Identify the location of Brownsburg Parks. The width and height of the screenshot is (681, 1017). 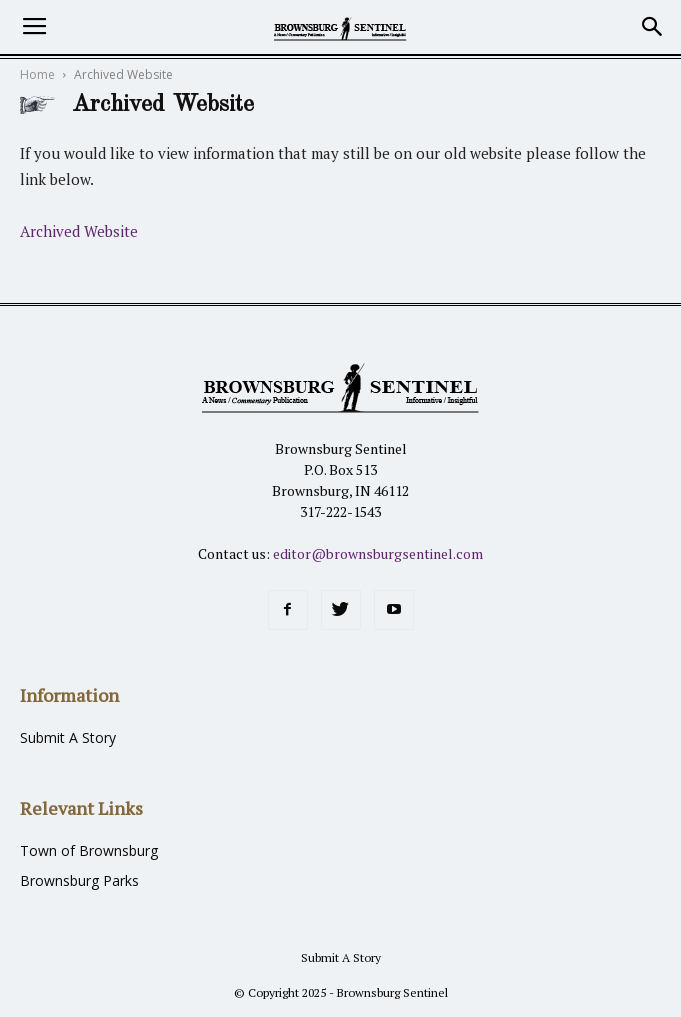
(79, 880).